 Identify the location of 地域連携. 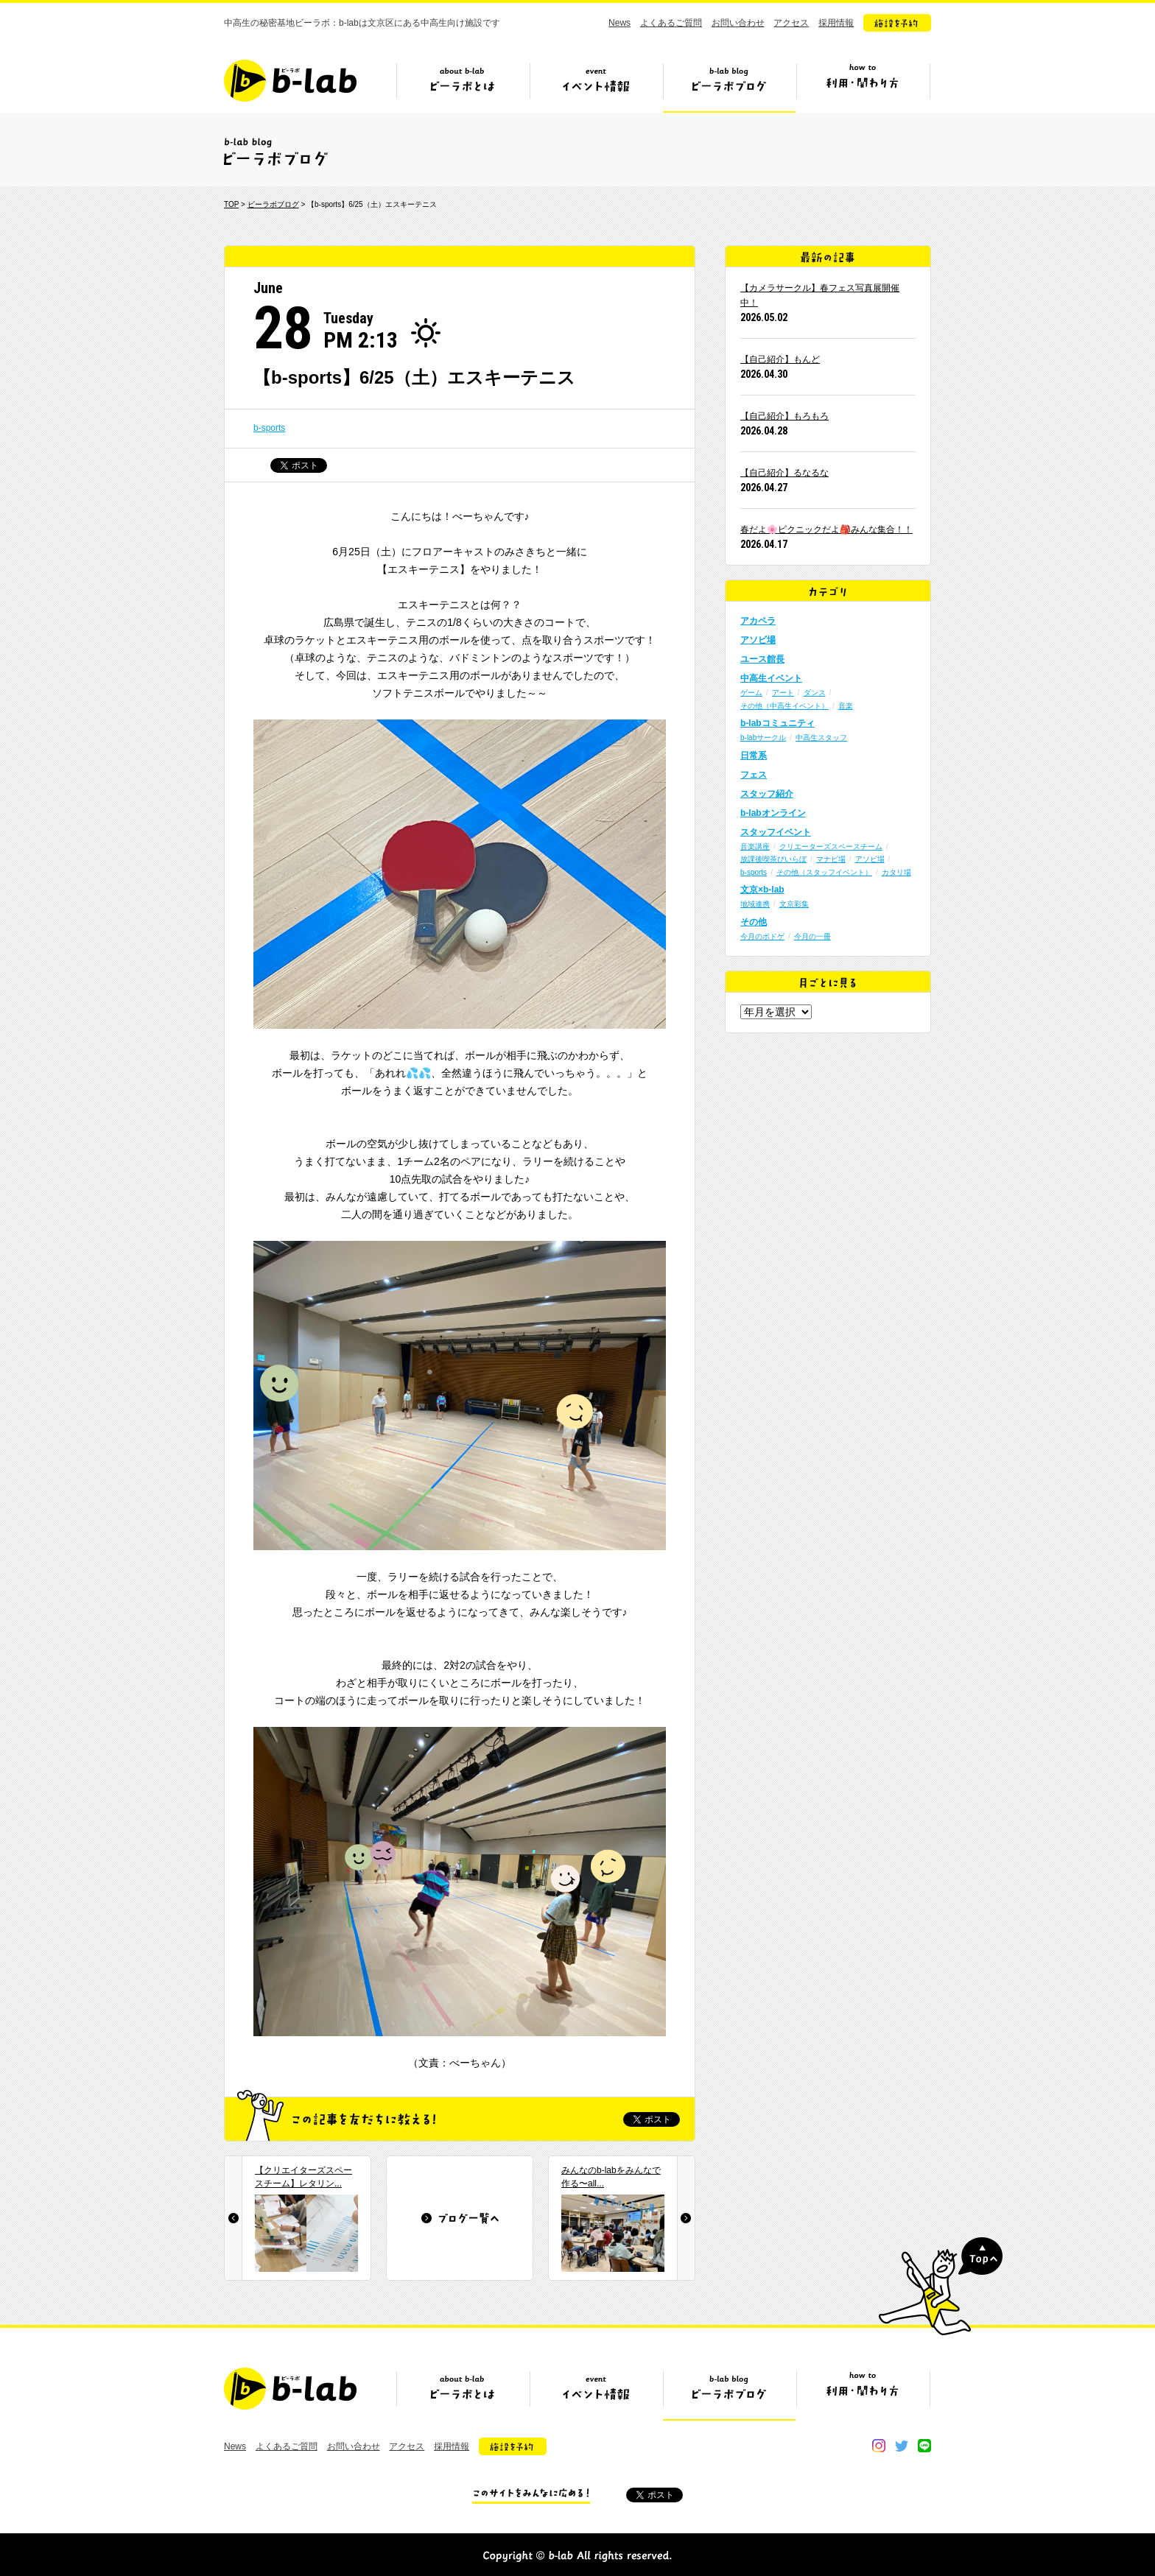
(755, 904).